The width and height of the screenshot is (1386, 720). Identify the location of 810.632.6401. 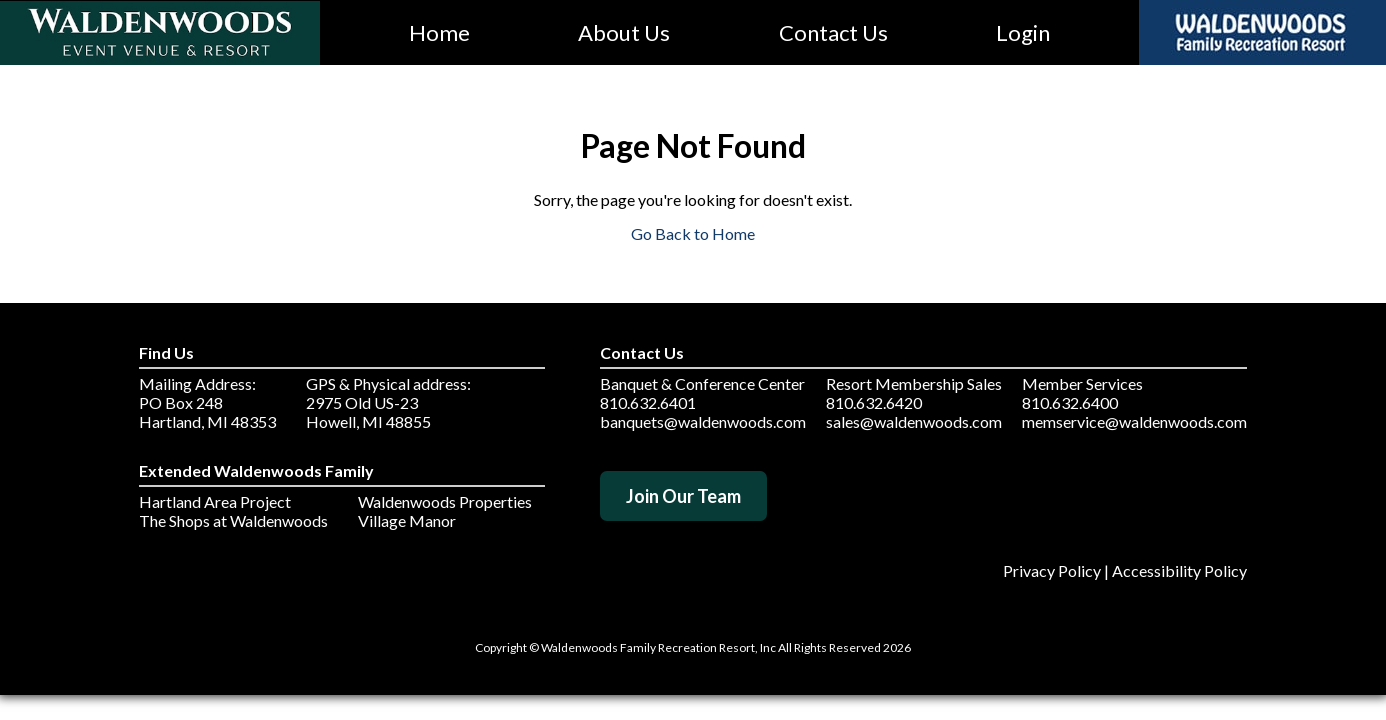
(648, 402).